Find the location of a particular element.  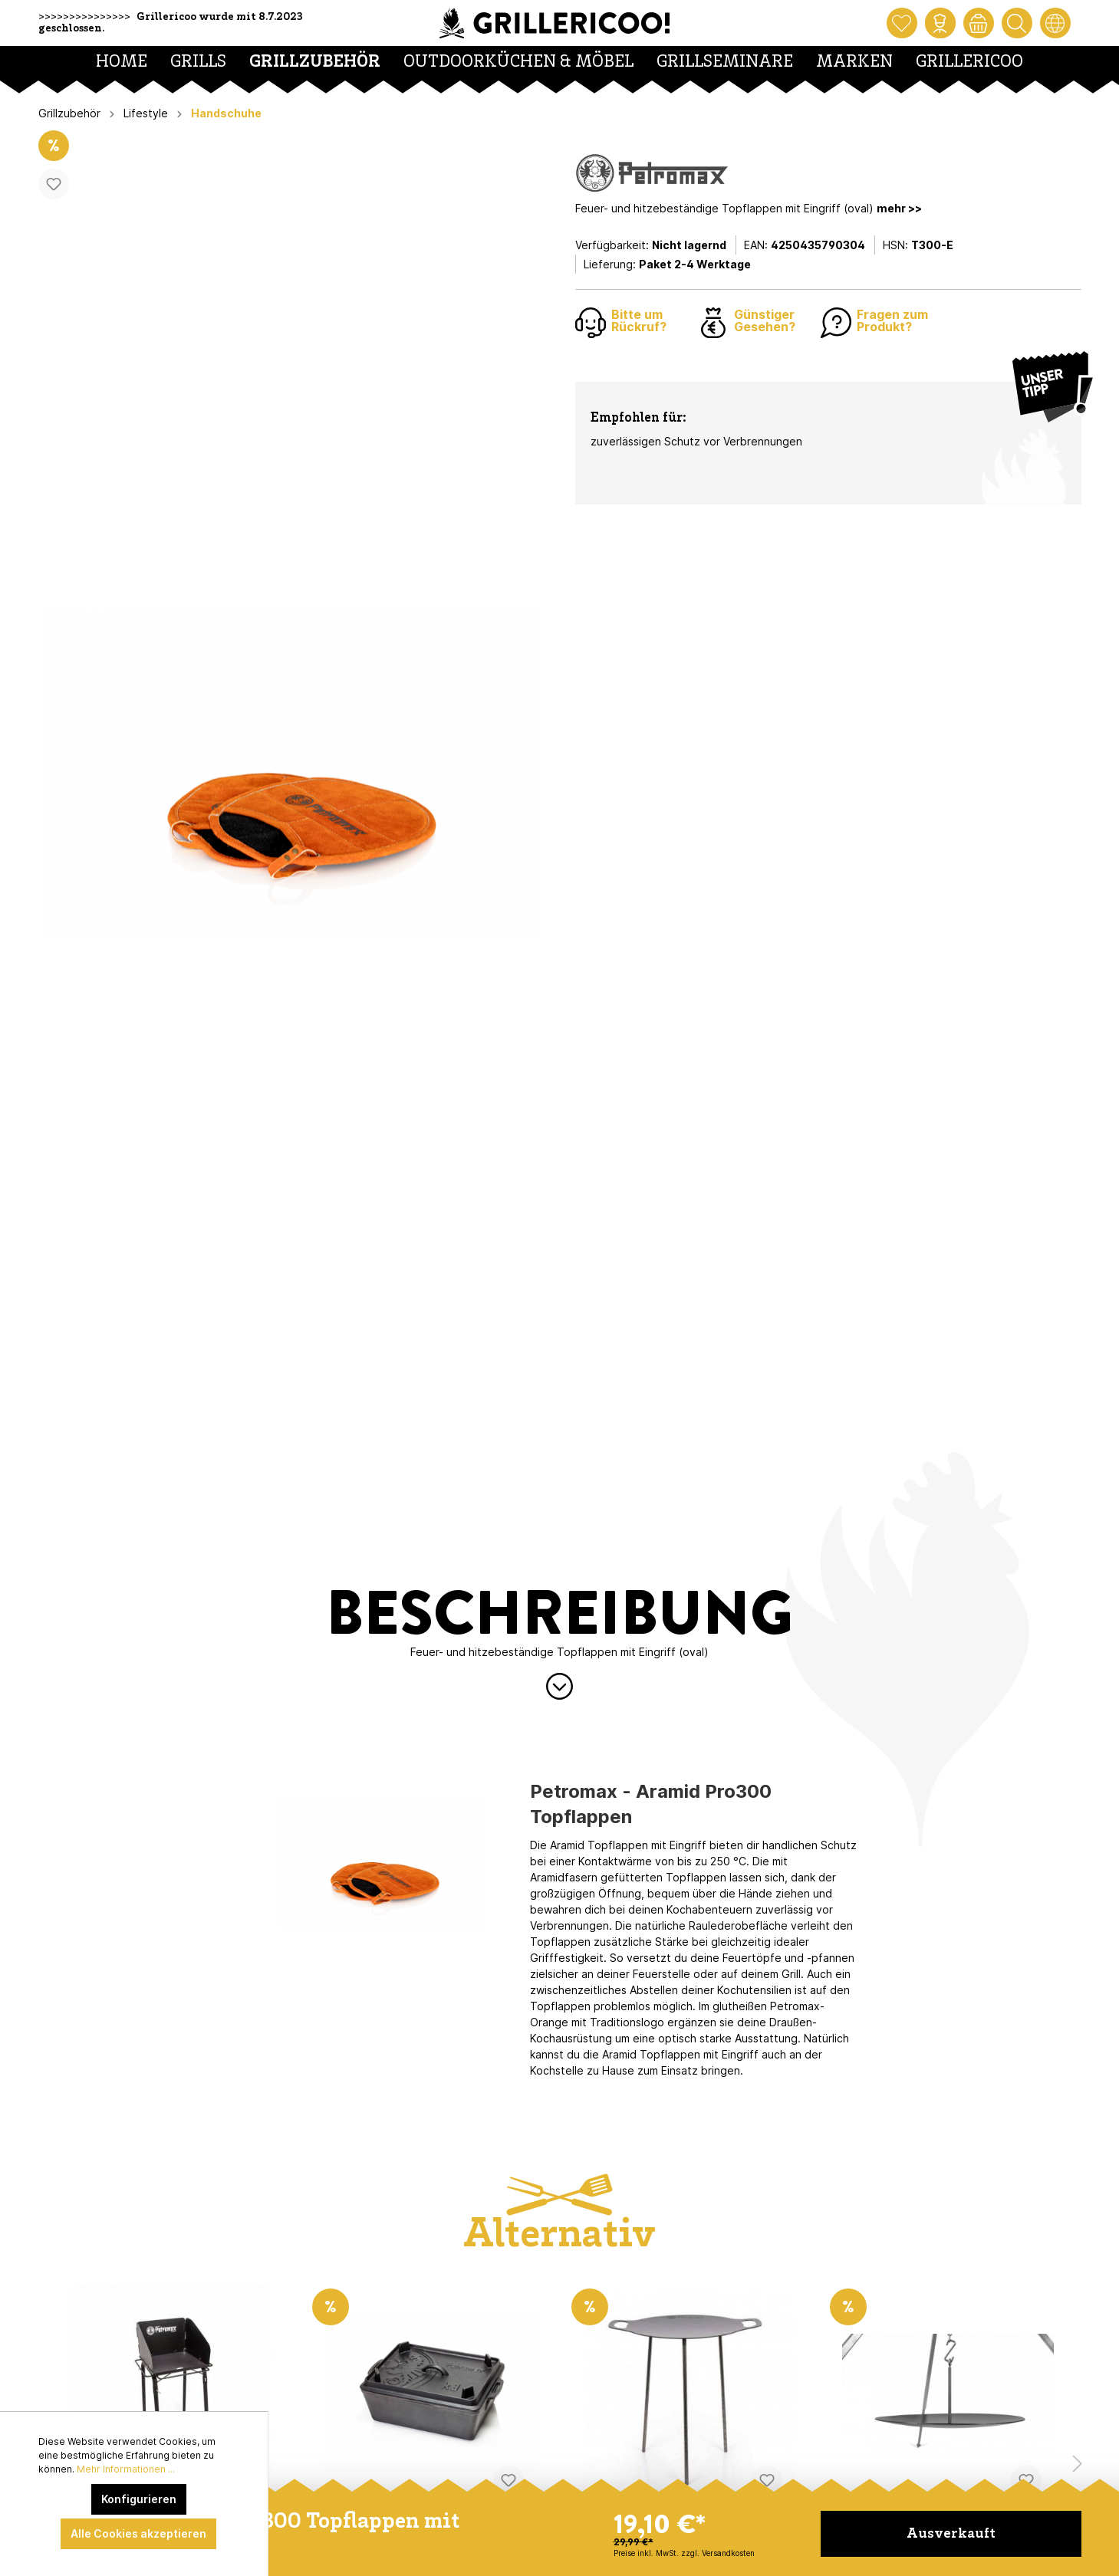

[Mein Konto] is located at coordinates (940, 23).